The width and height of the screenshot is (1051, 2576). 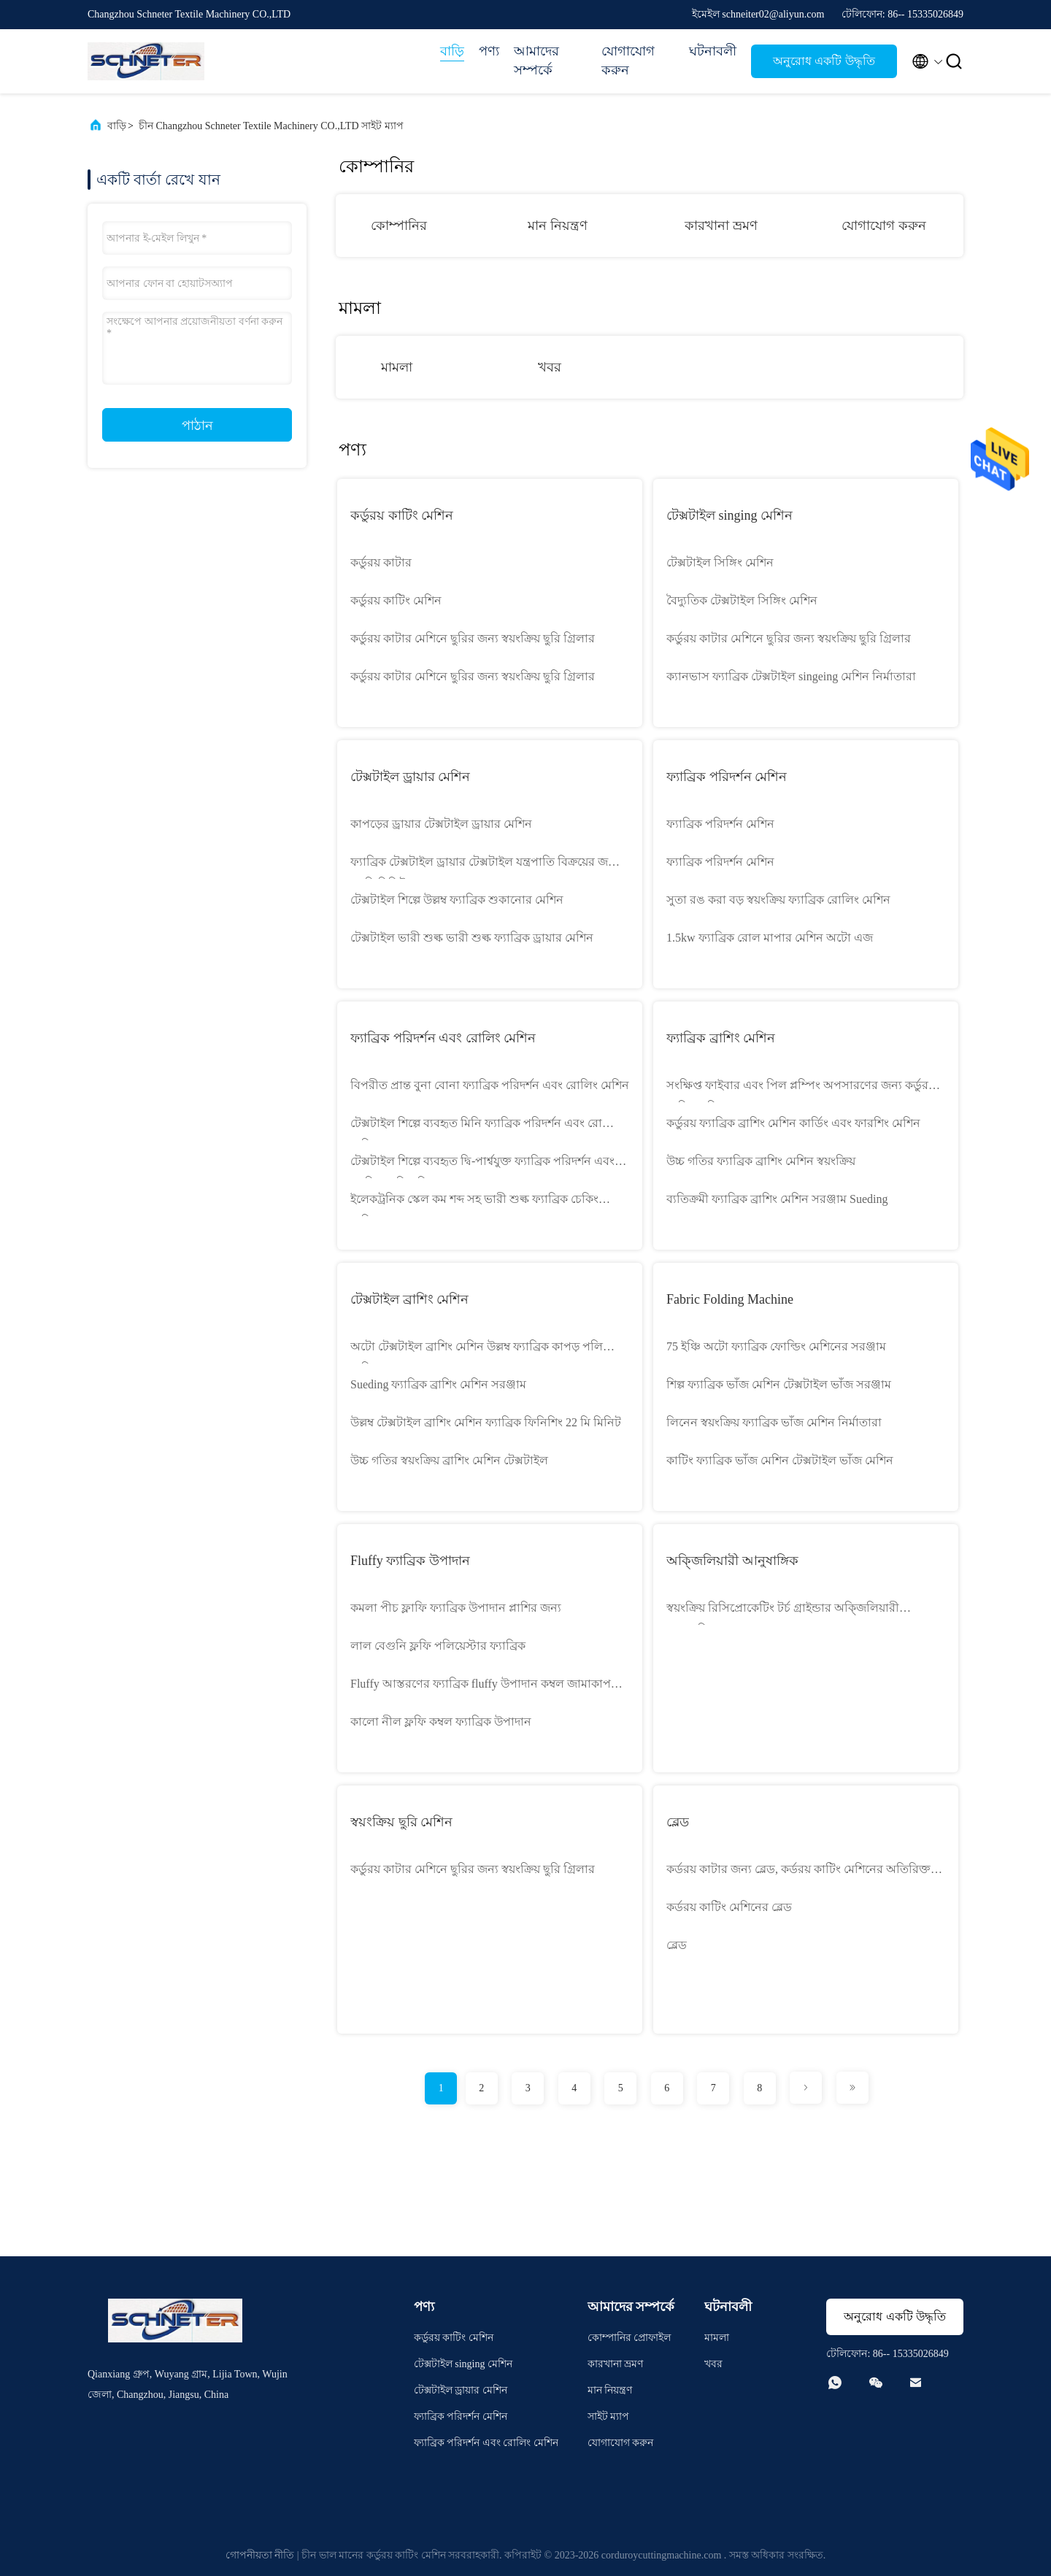 I want to click on মান নিয়ন্ত্রণ, so click(x=558, y=225).